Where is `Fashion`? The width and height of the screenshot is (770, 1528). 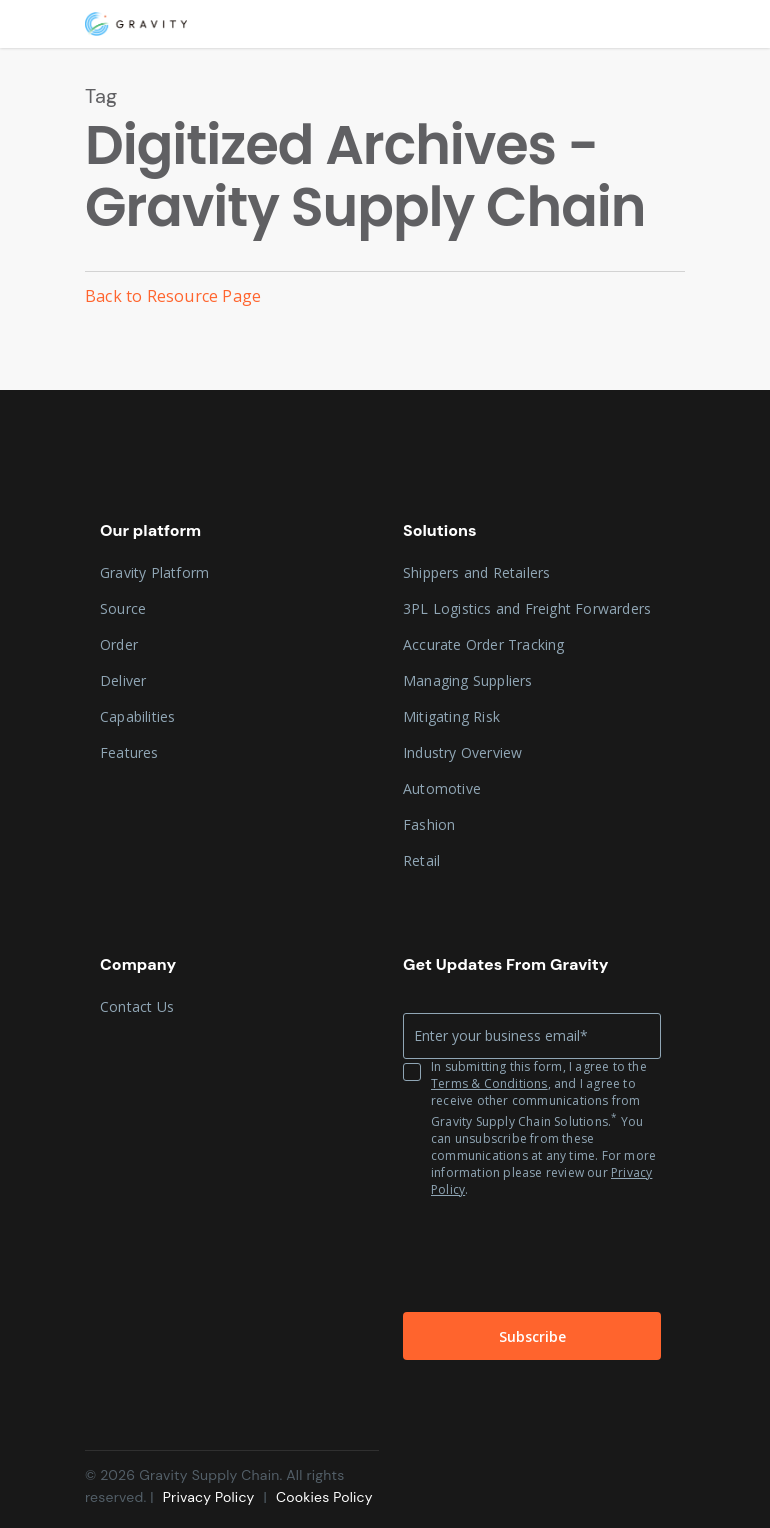
Fashion is located at coordinates (429, 824).